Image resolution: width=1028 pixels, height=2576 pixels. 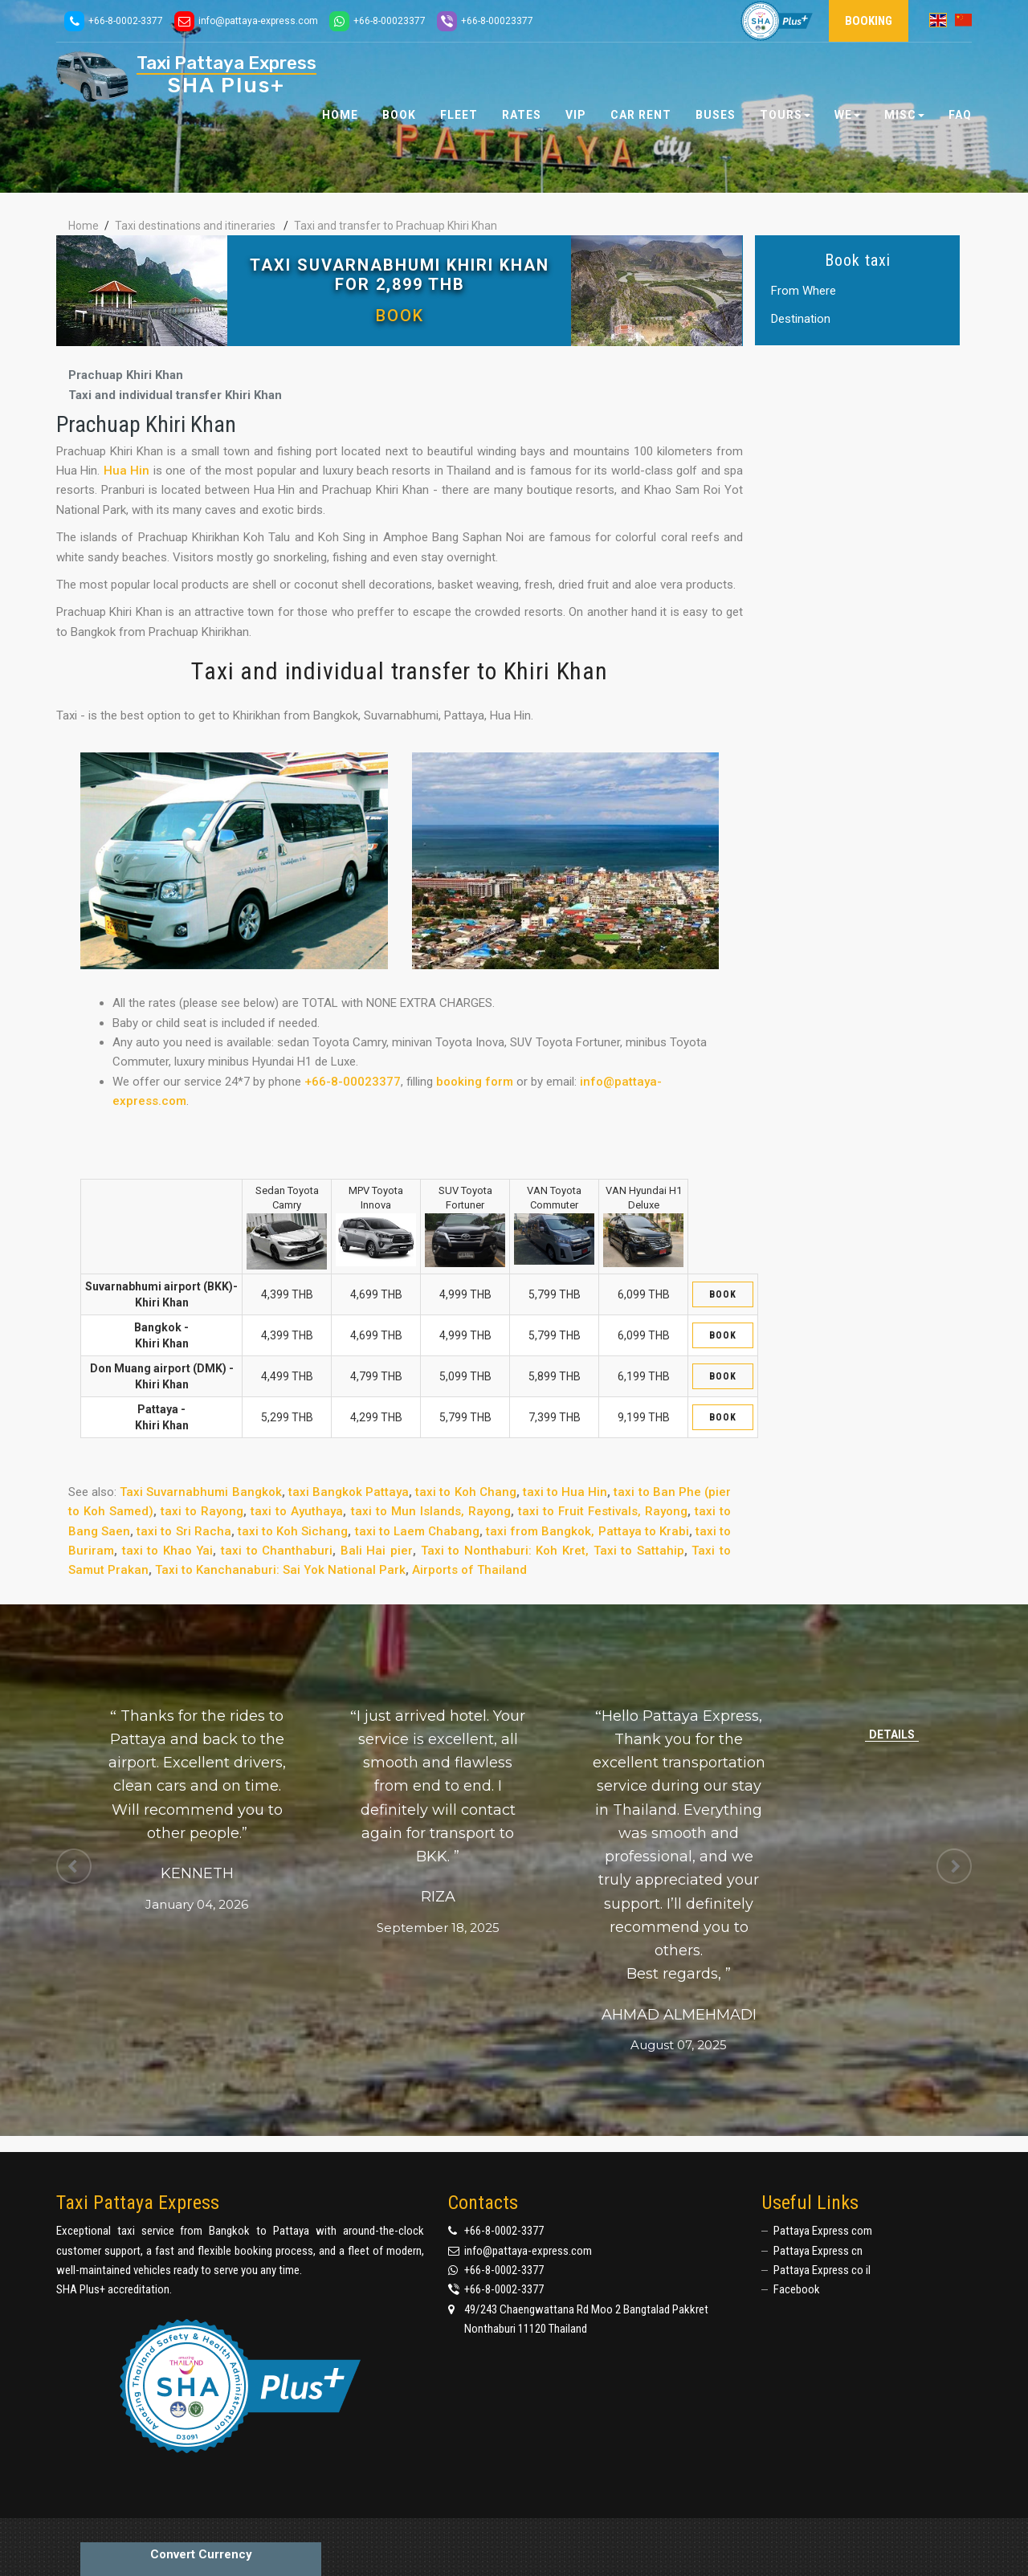 What do you see at coordinates (431, 1511) in the screenshot?
I see `taxi to Mun Islands, Rayong` at bounding box center [431, 1511].